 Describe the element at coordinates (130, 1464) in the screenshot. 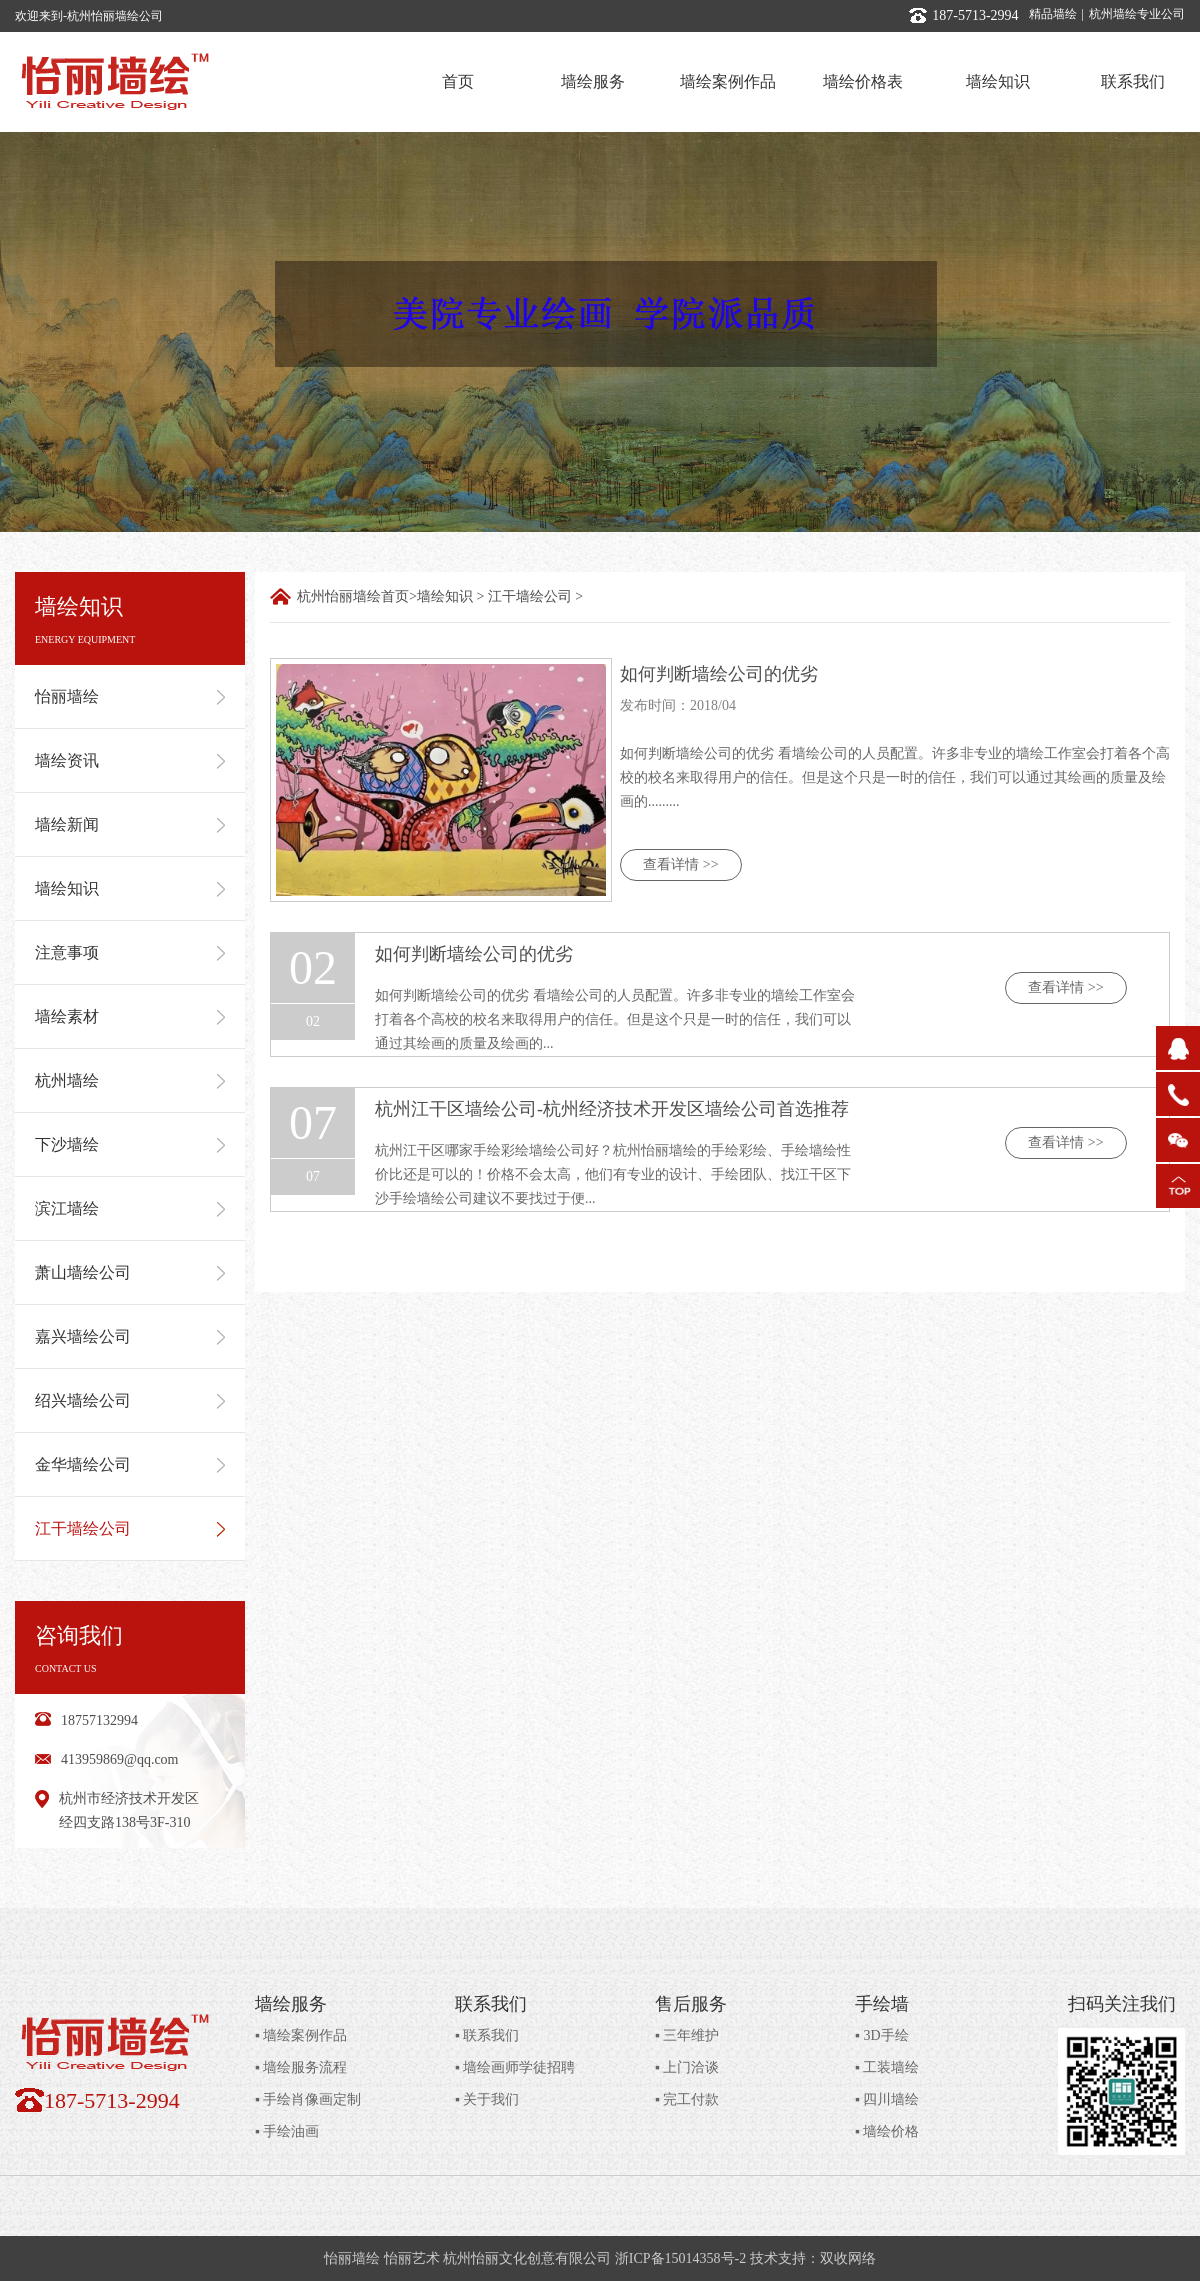

I see `金华墙绘公司` at that location.